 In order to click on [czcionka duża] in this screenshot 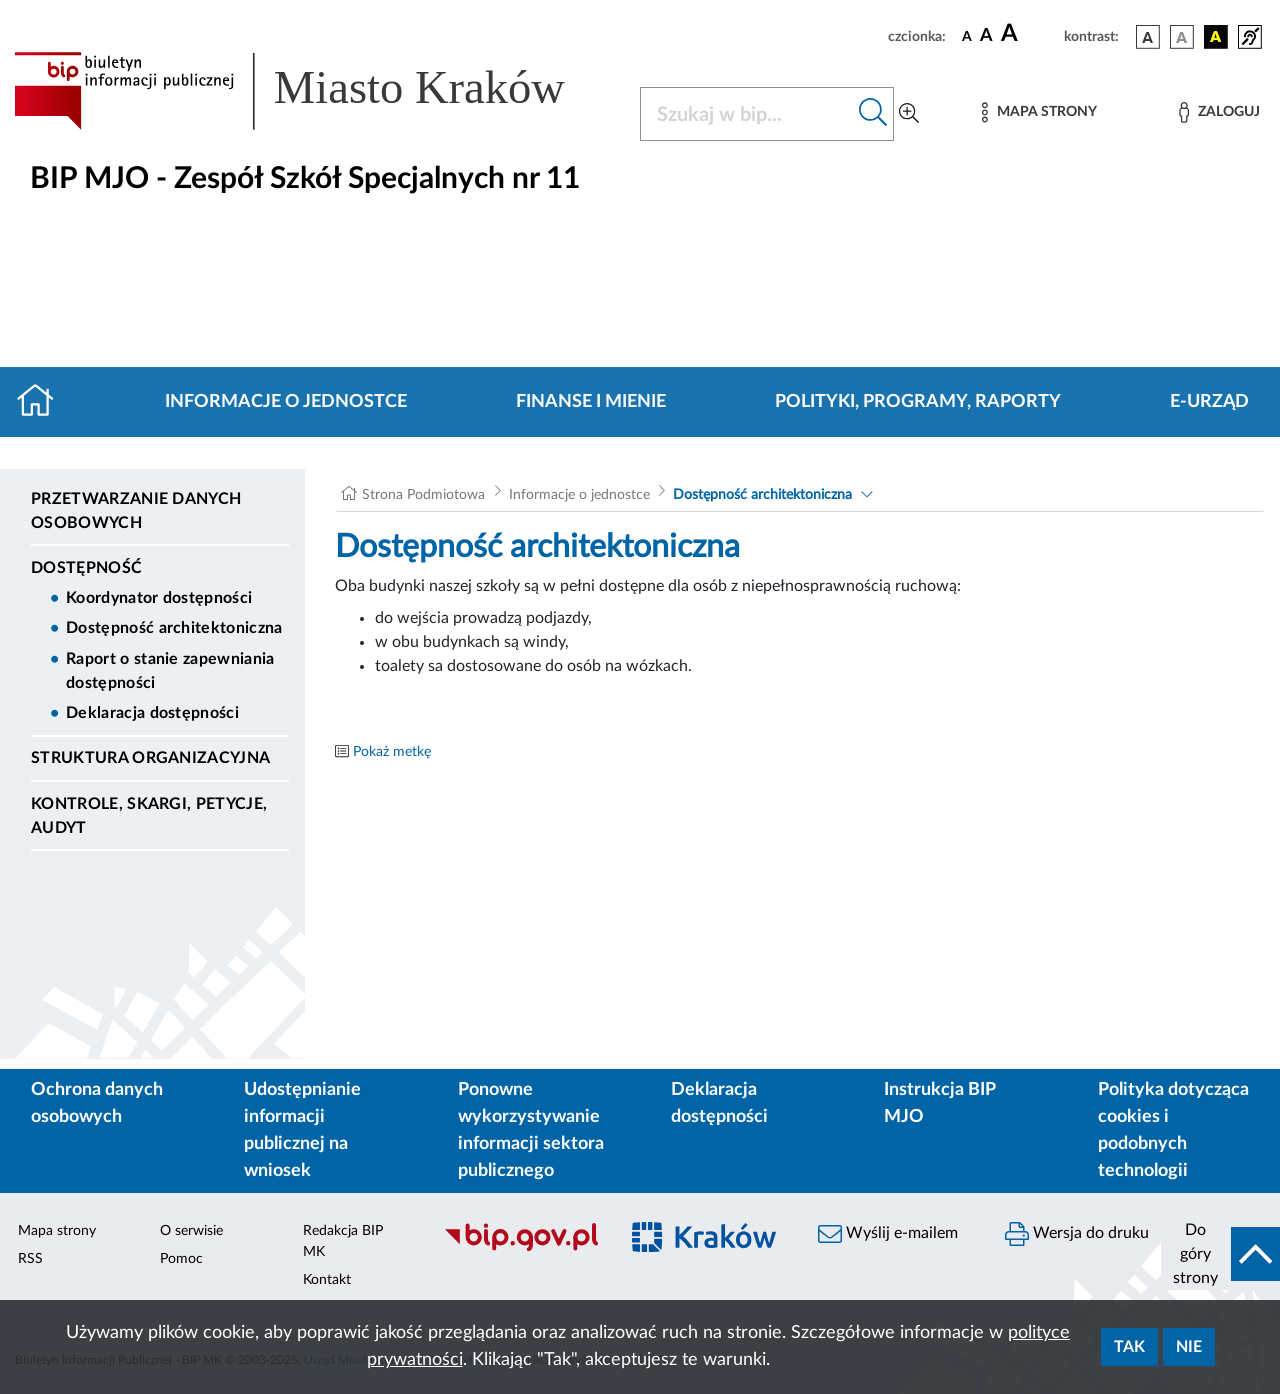, I will do `click(1029, 34)`.